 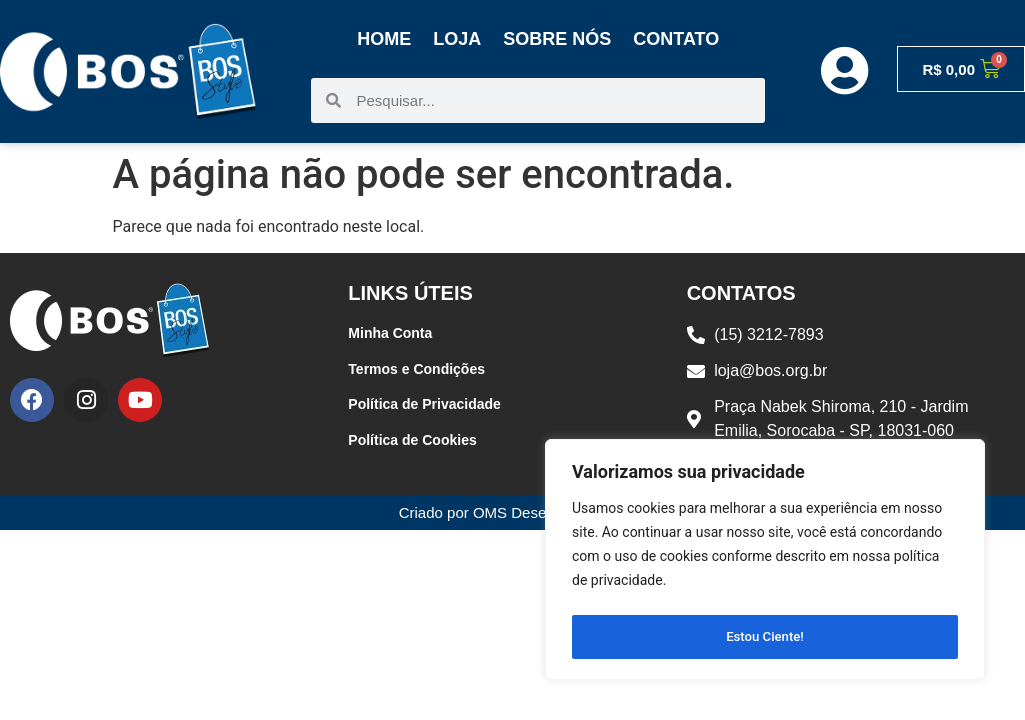 What do you see at coordinates (676, 39) in the screenshot?
I see `Contato` at bounding box center [676, 39].